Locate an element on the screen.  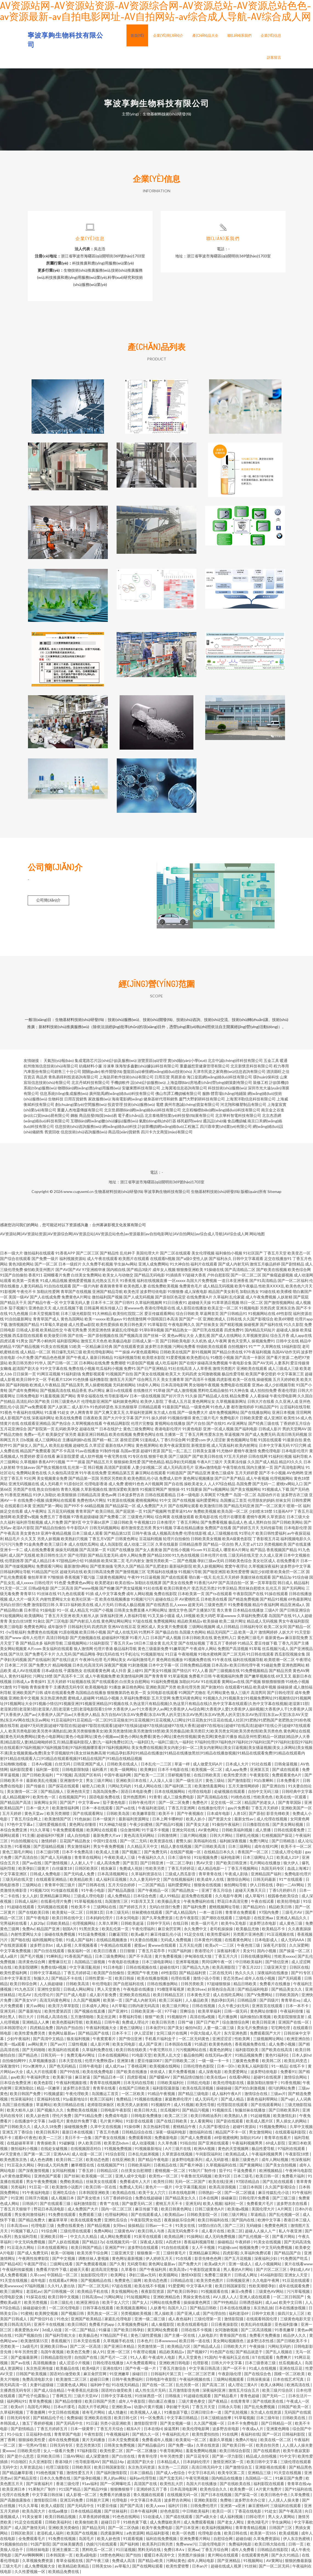
性爱婷婷 is located at coordinates (27, 1458).